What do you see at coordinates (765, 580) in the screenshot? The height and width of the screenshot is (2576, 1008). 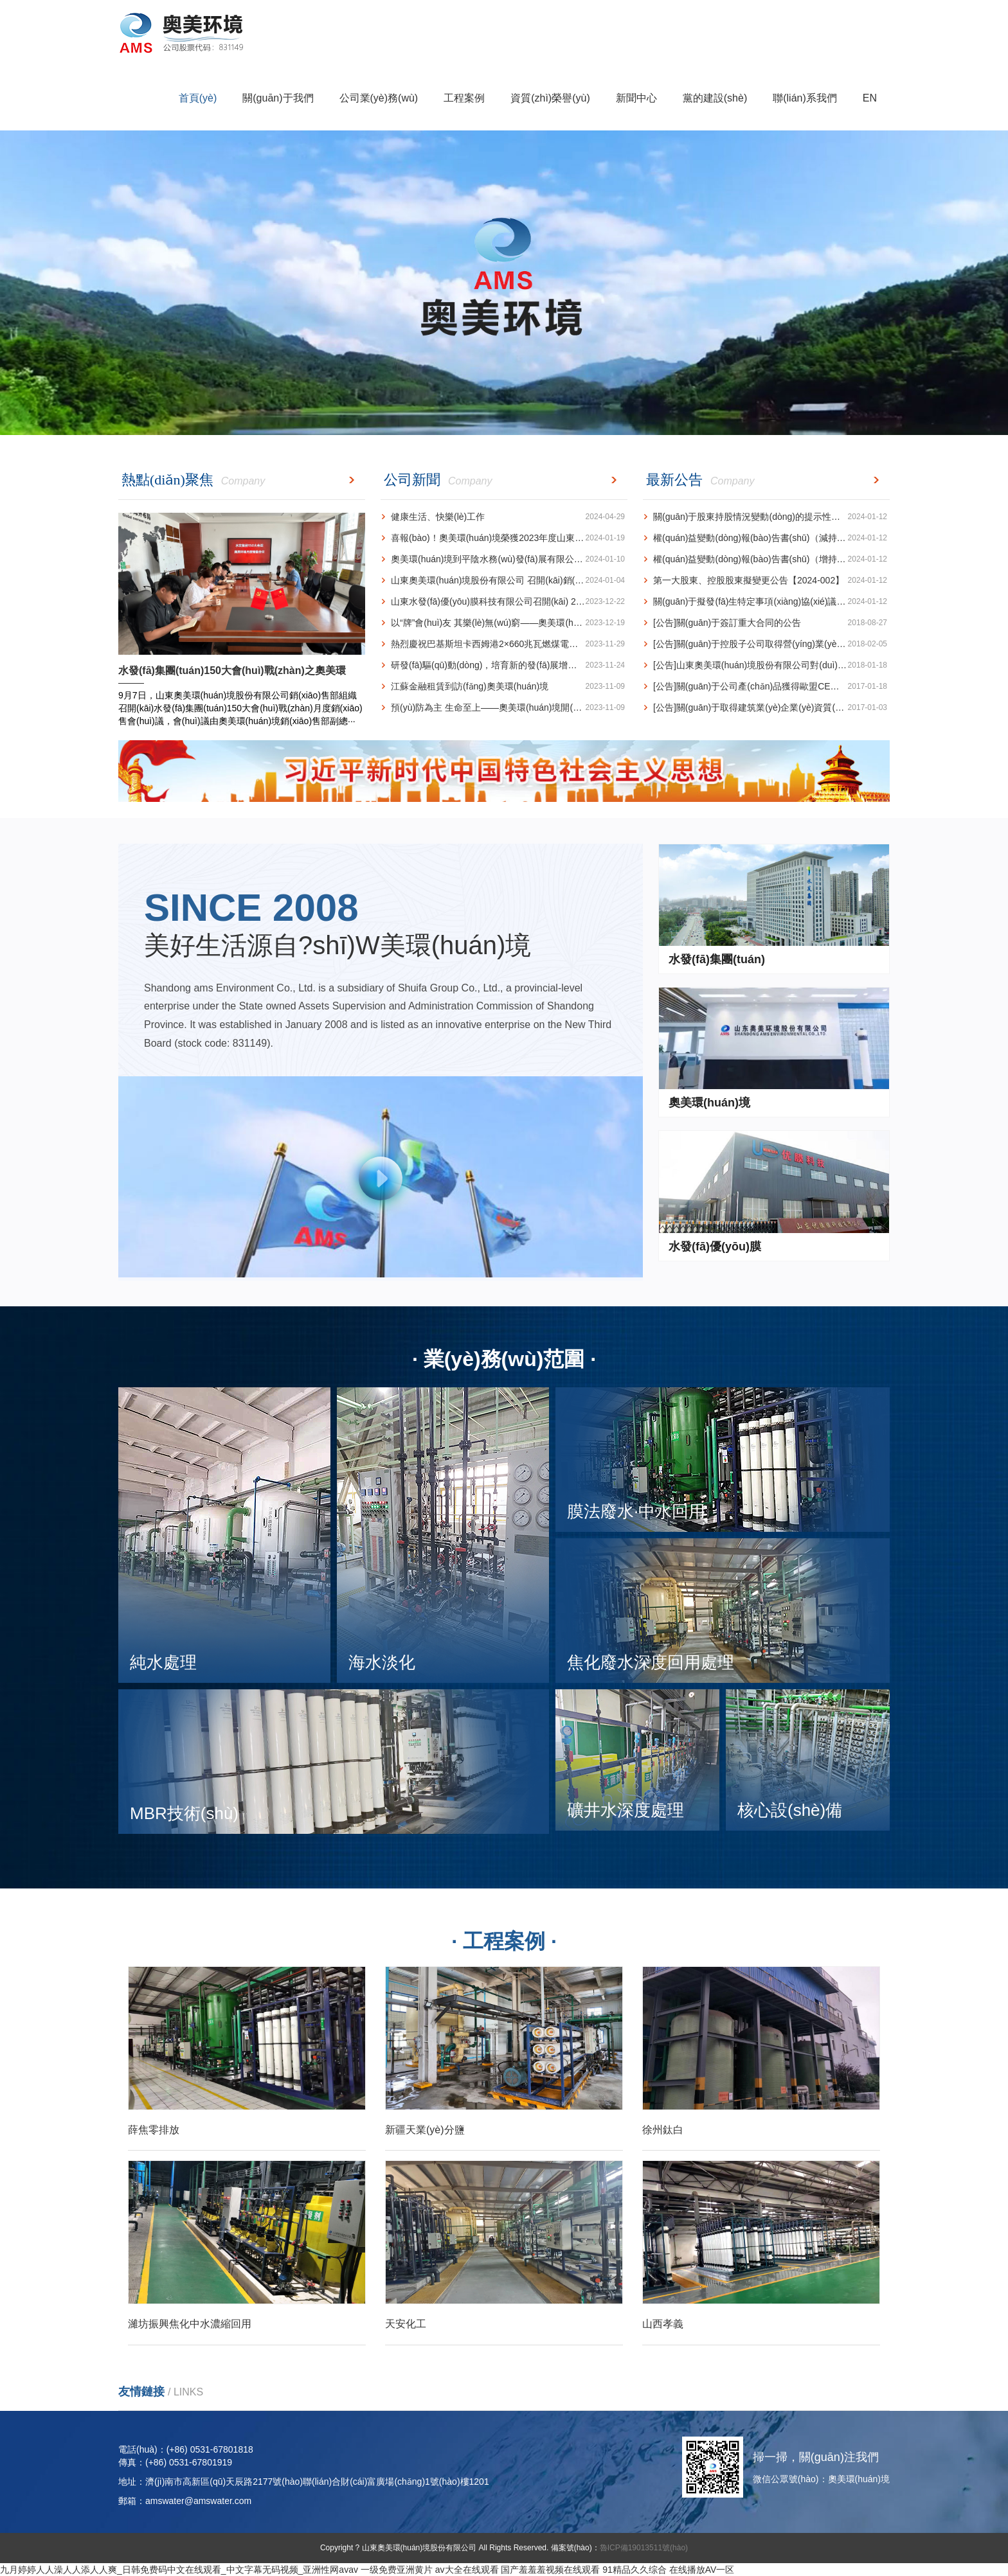 I see `第一大股東、控股股東擬變更公告【2024-002】` at bounding box center [765, 580].